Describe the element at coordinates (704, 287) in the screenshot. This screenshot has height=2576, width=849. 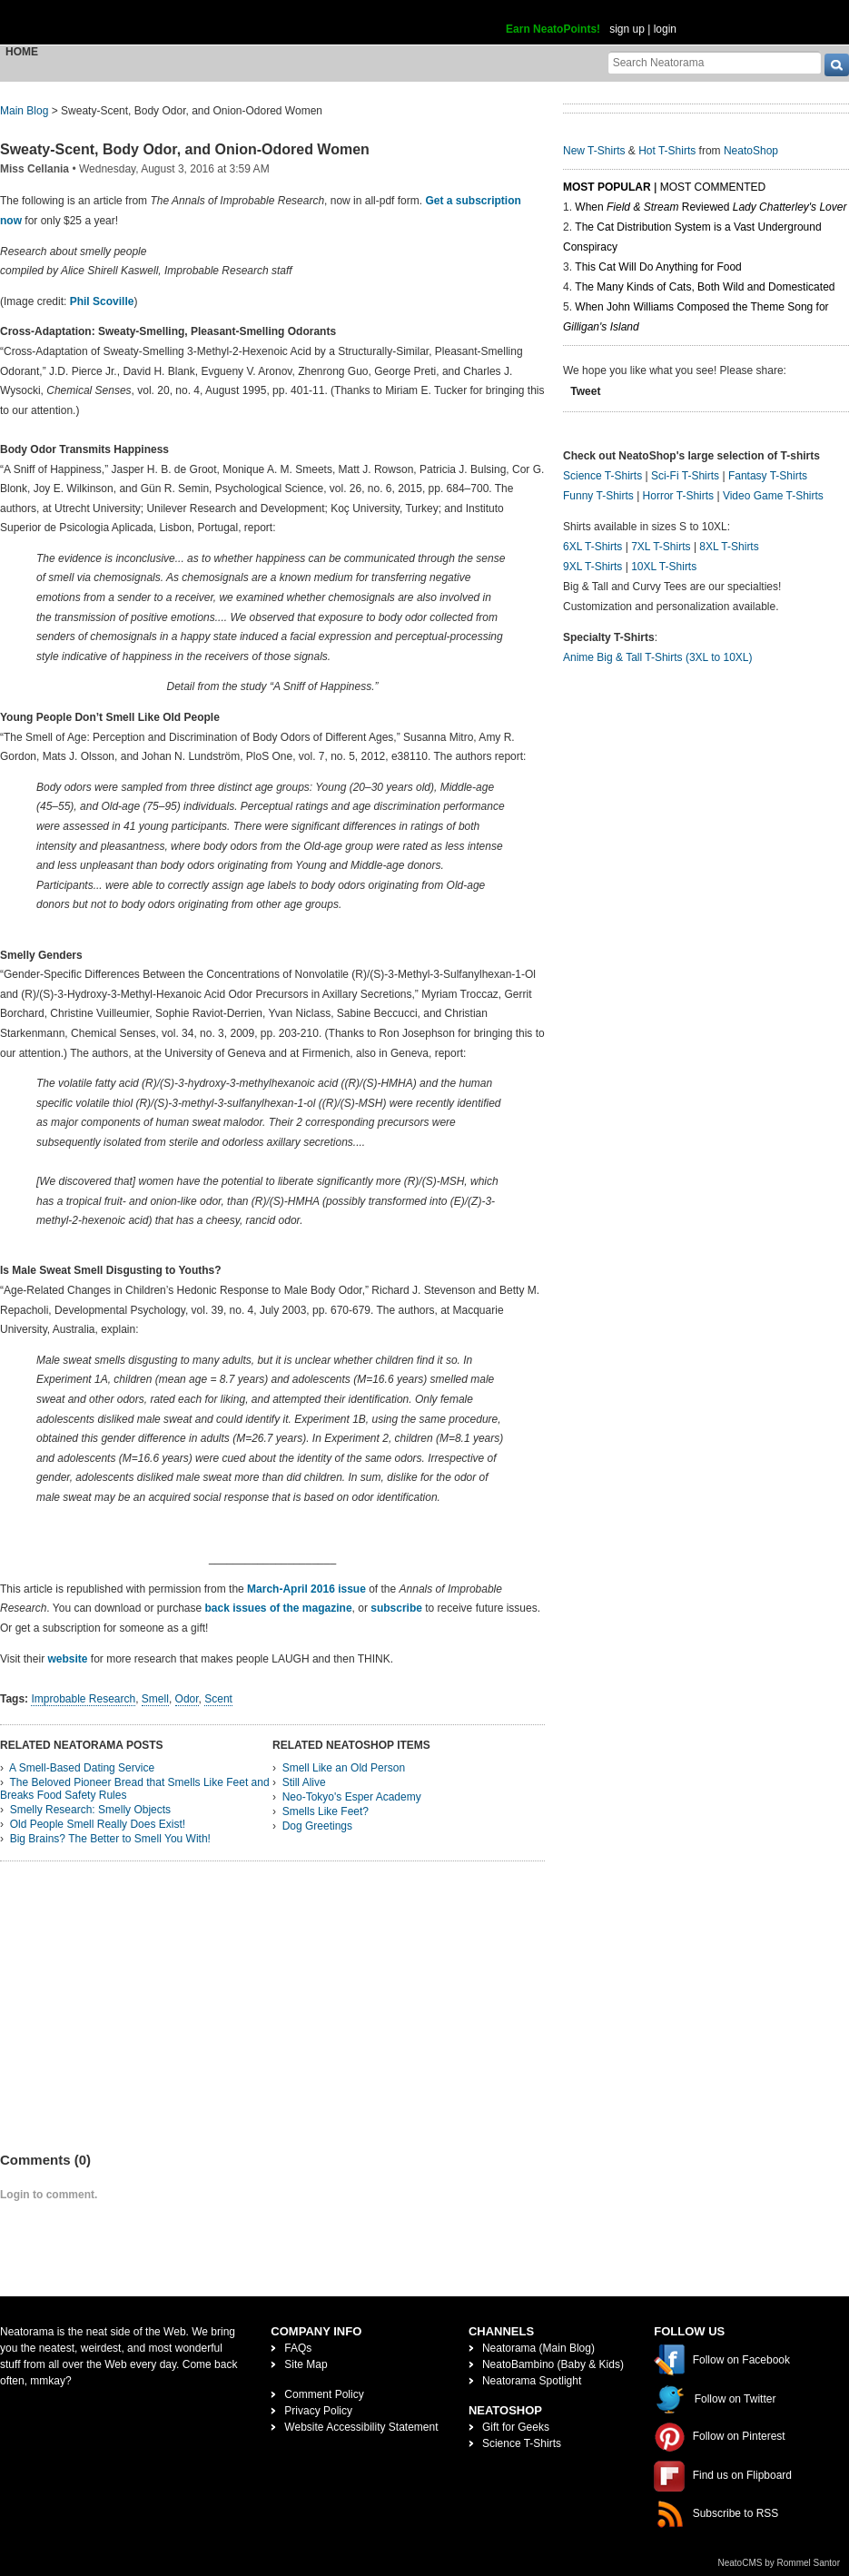
I see `The Many Kinds of Cats, Both Wild and Domesticated` at that location.